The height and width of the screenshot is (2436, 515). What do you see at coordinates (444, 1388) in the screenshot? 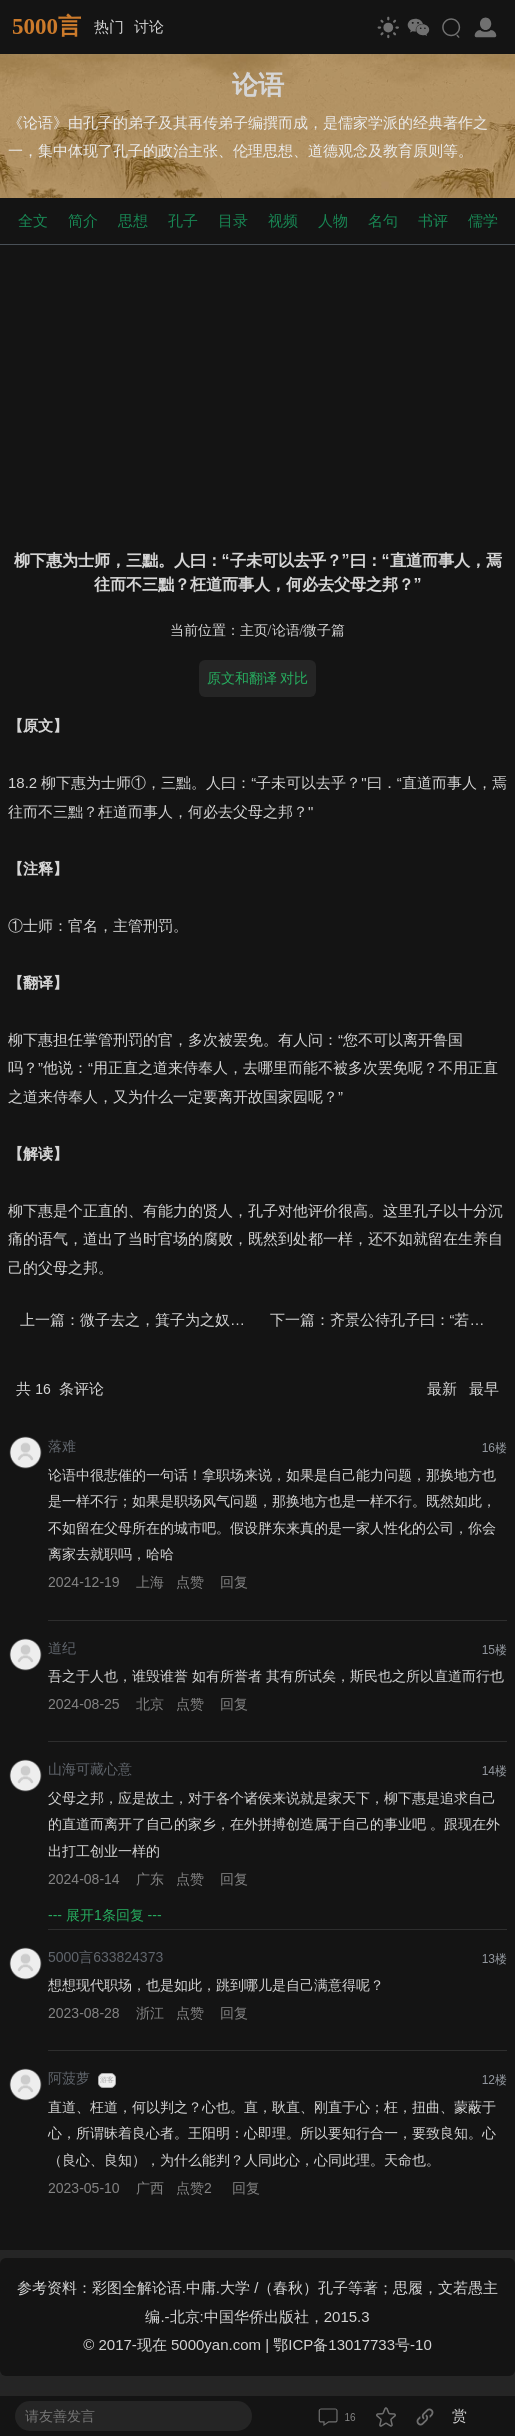
I see `最新` at bounding box center [444, 1388].